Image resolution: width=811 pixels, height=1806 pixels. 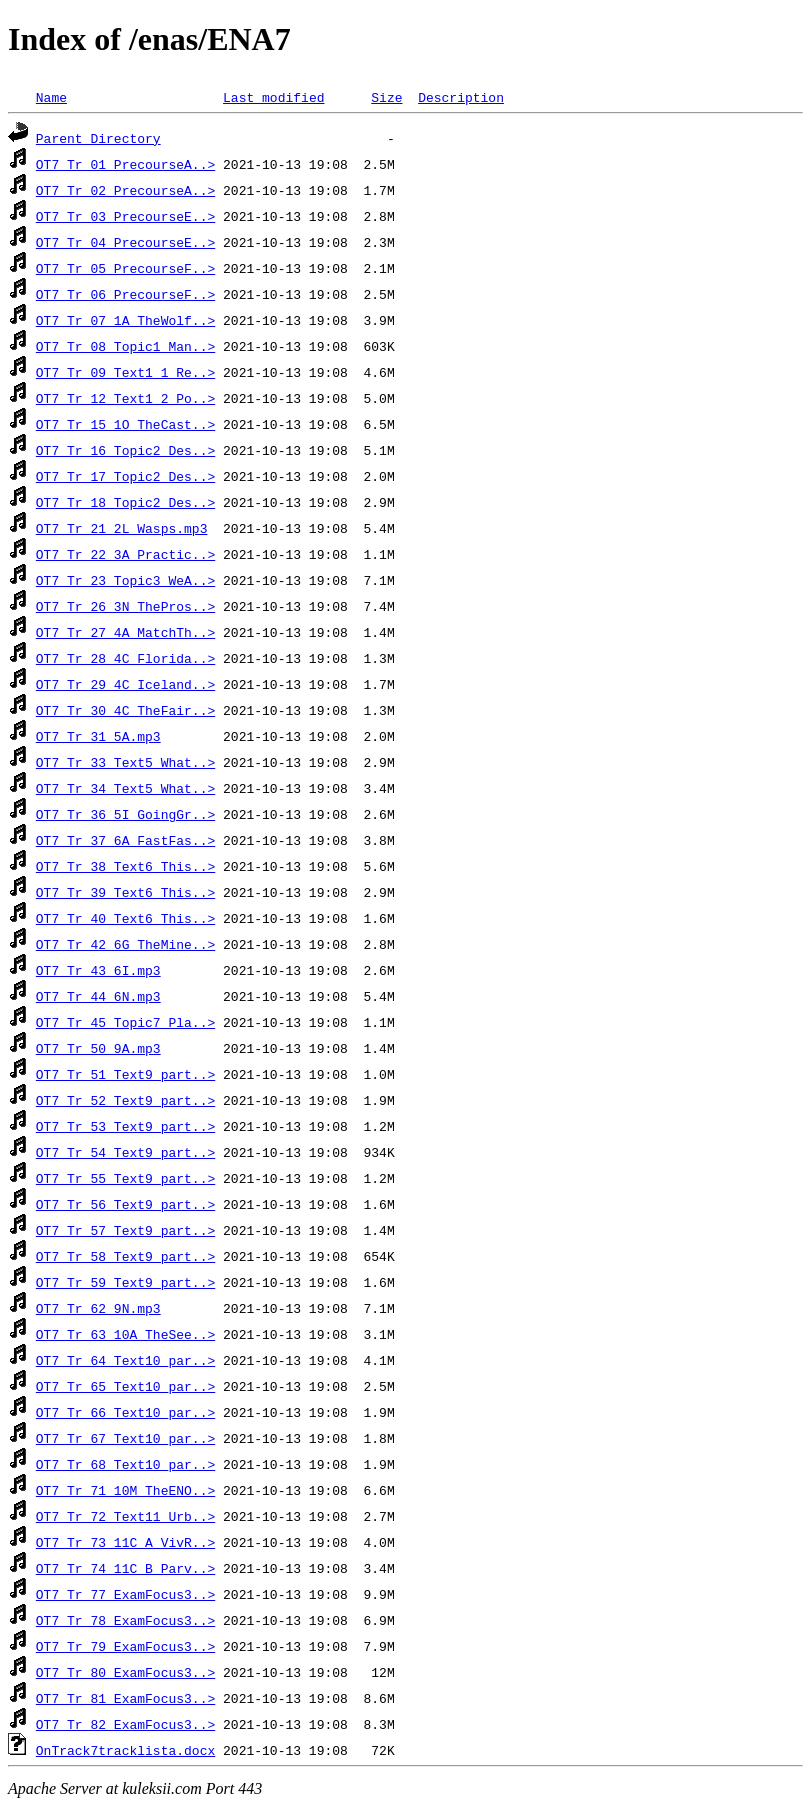 What do you see at coordinates (125, 1178) in the screenshot?
I see `OT7_Tr_55_Text9_part..>` at bounding box center [125, 1178].